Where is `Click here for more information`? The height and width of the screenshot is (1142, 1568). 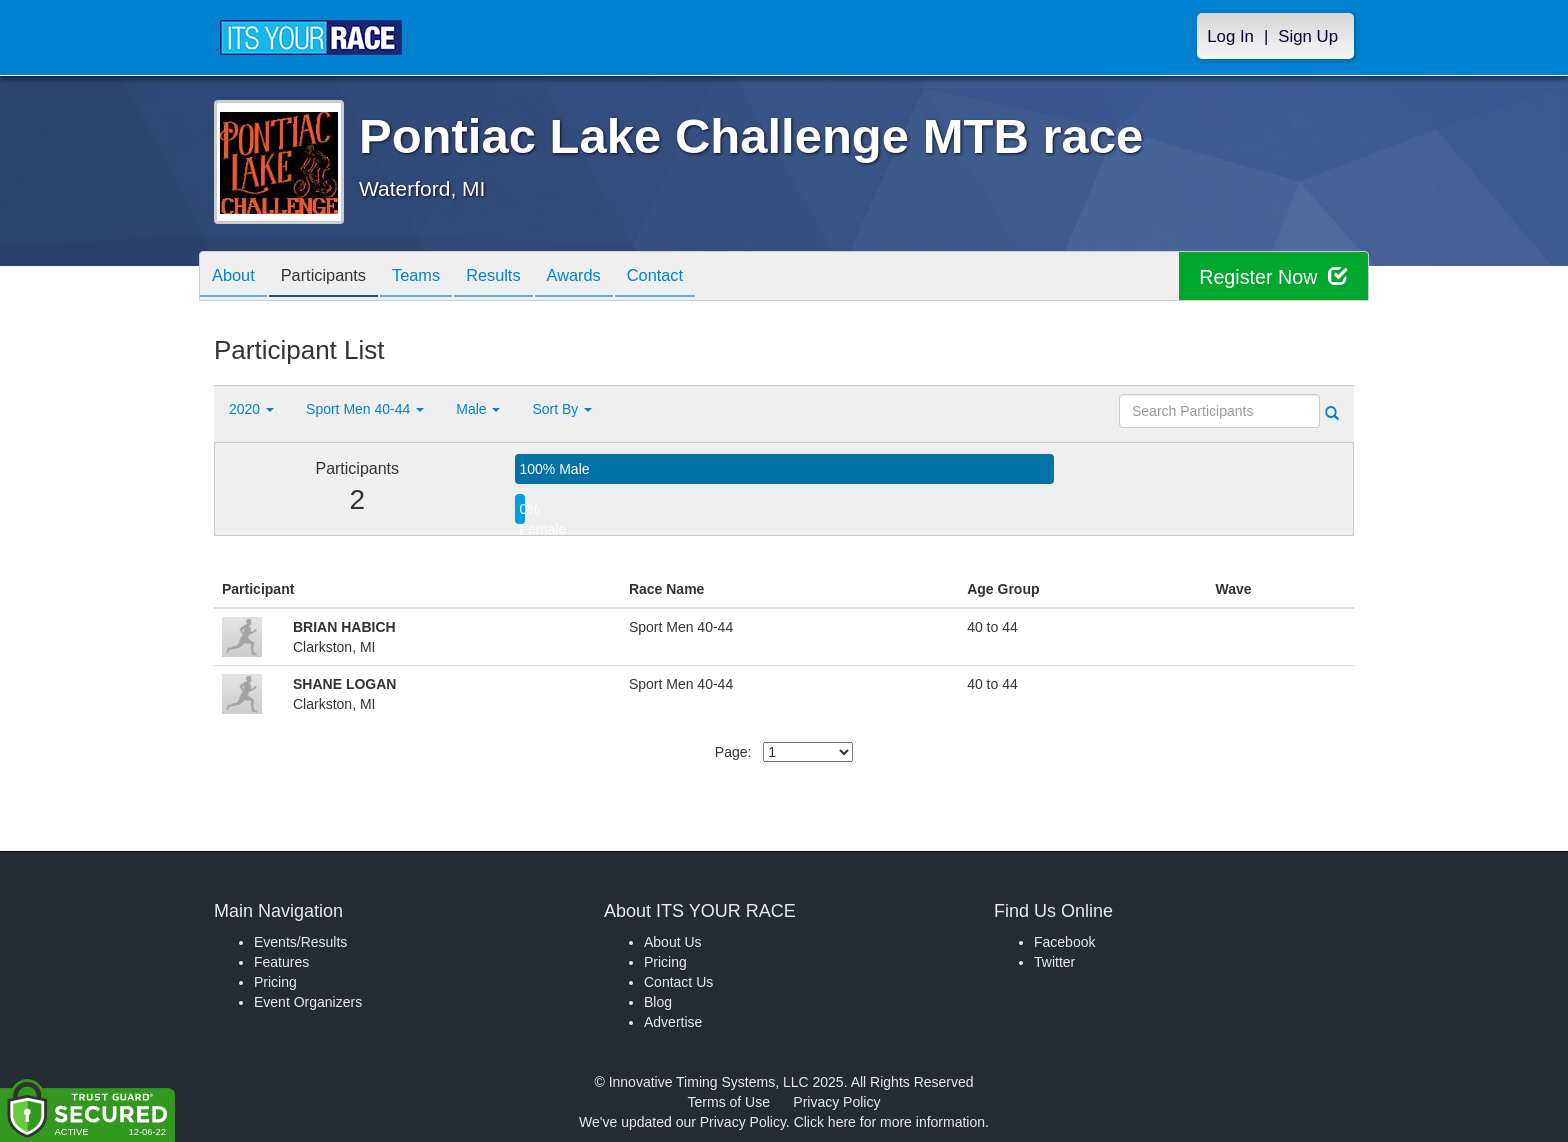
Click here for more information is located at coordinates (889, 1122).